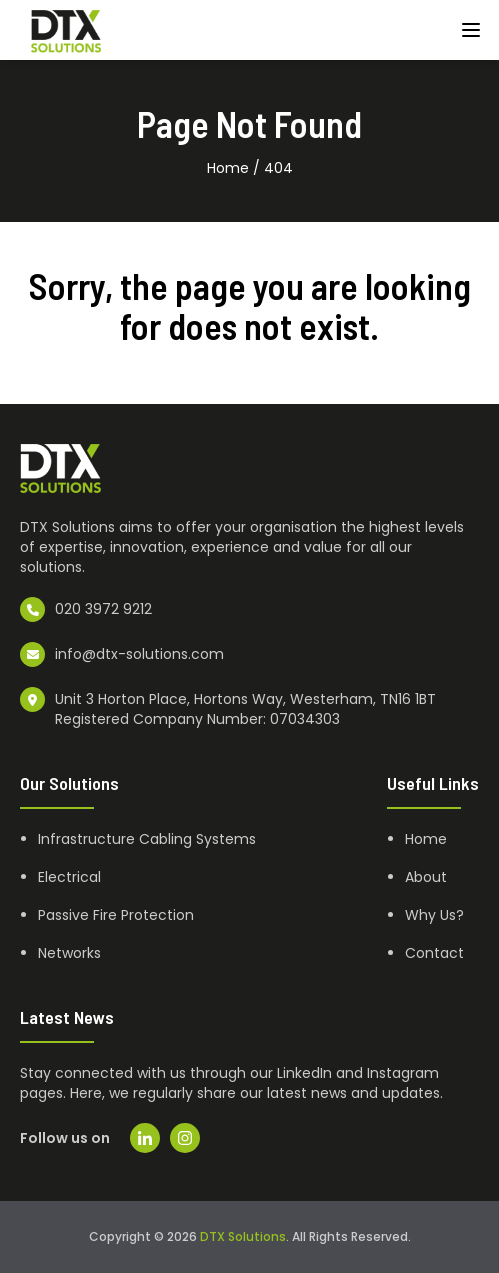 This screenshot has height=1273, width=499. I want to click on Contact, so click(434, 953).